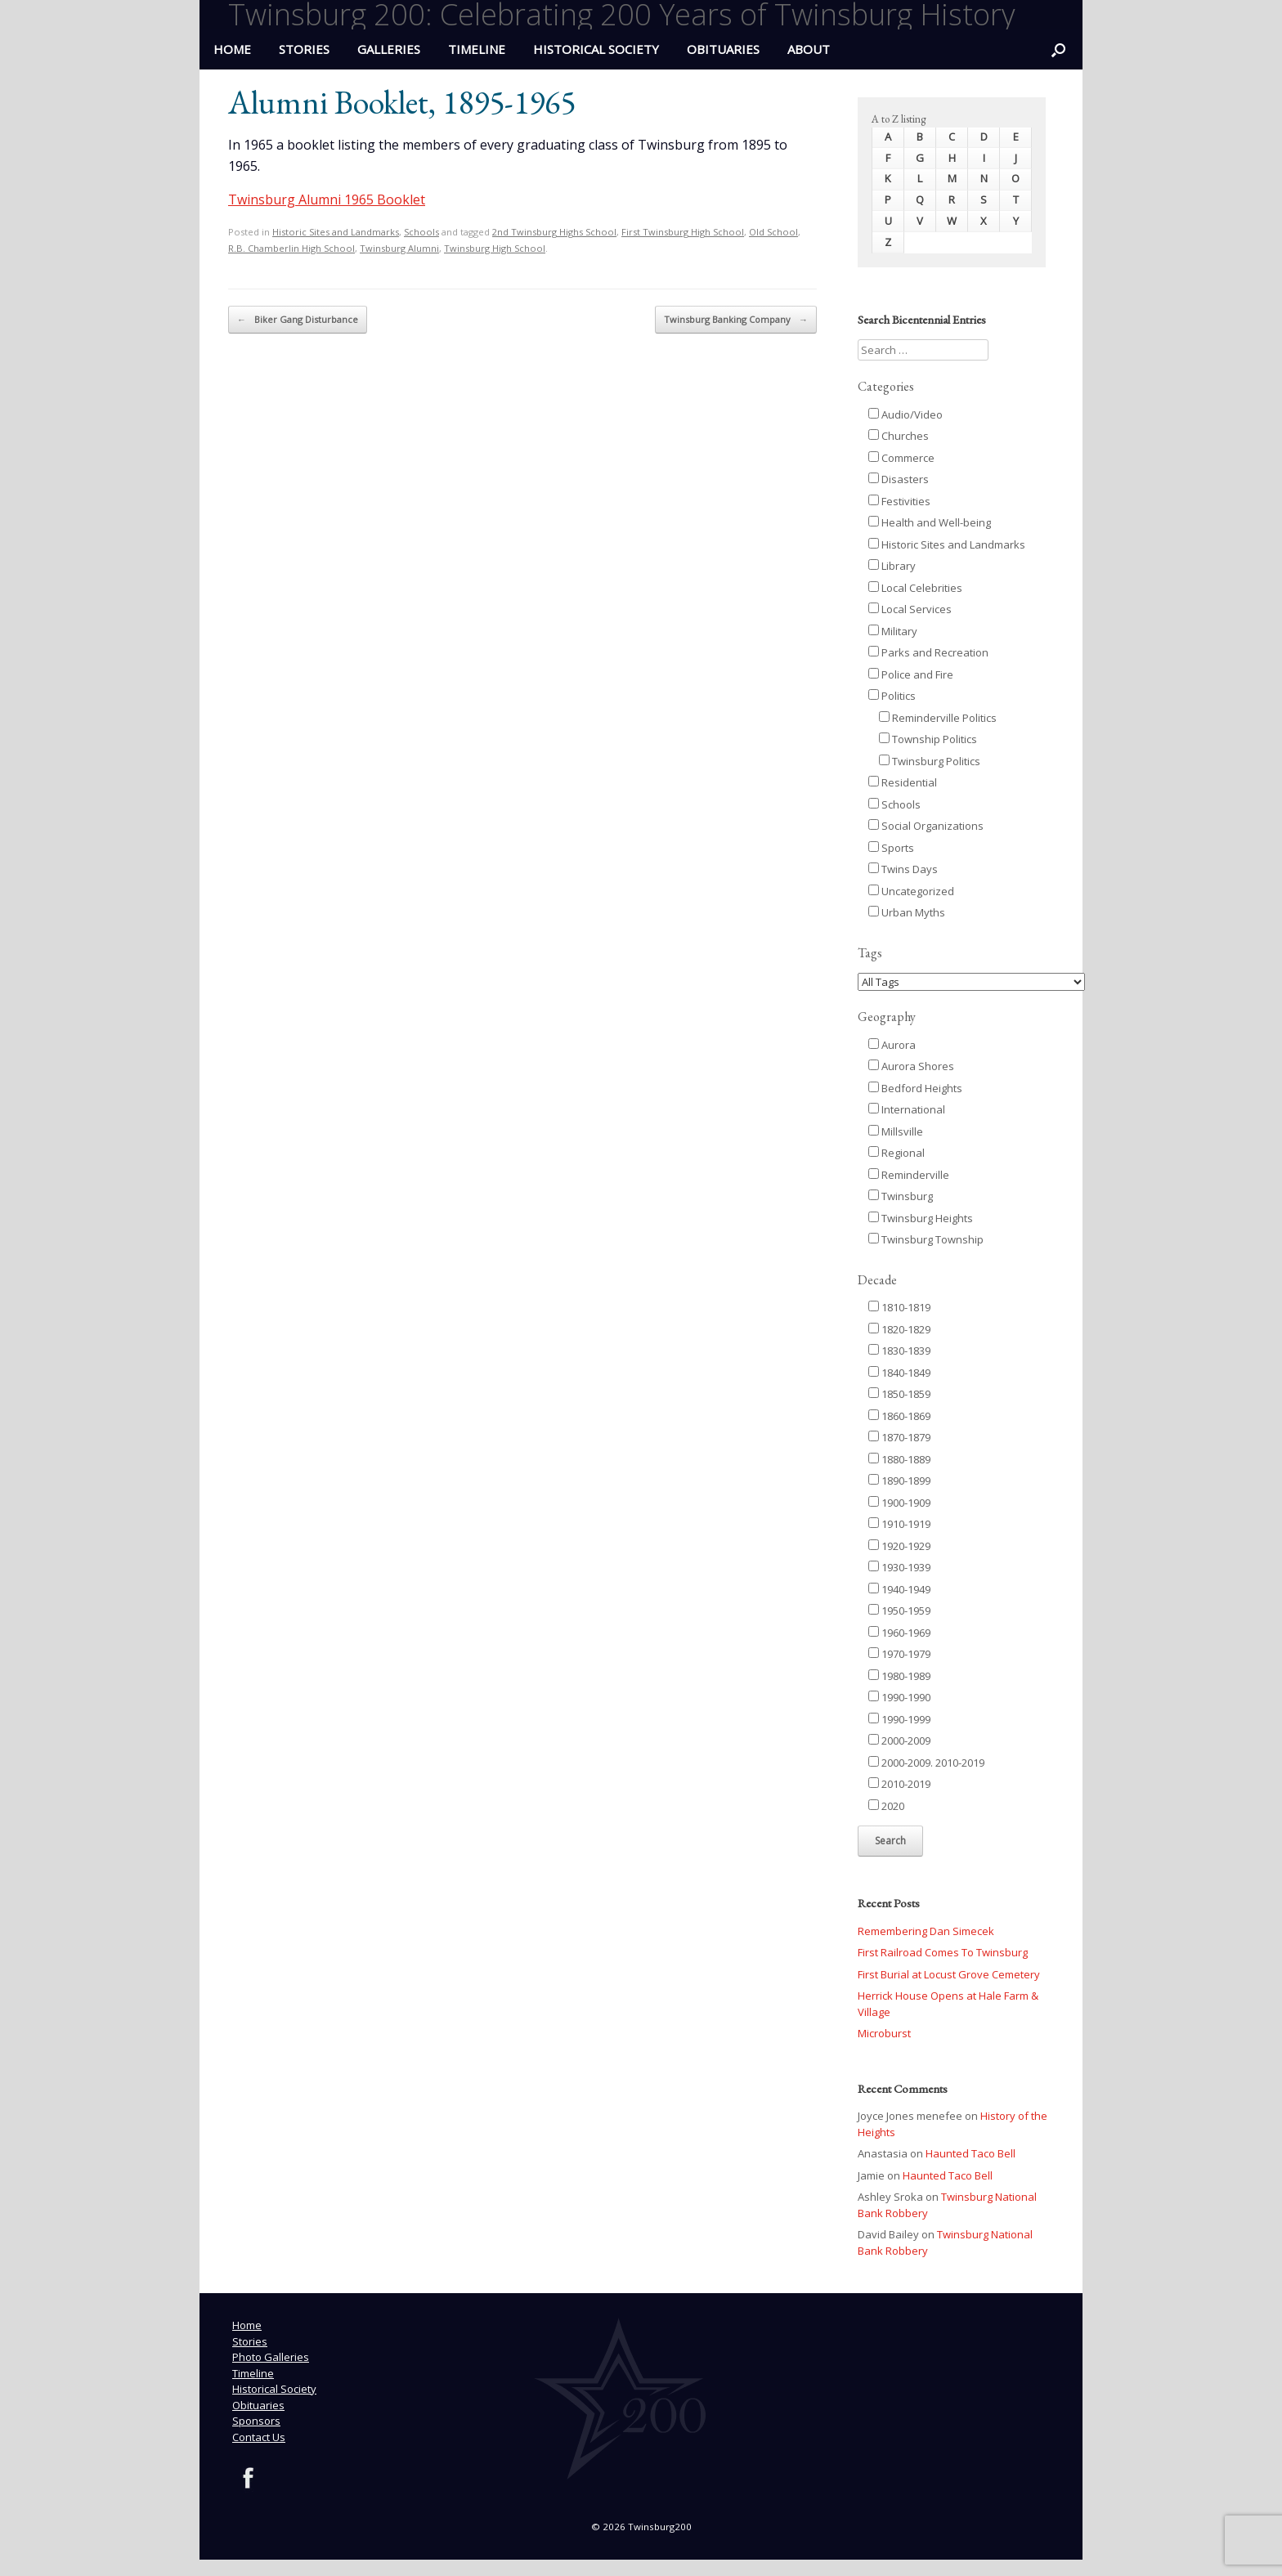  What do you see at coordinates (388, 49) in the screenshot?
I see `Galleries` at bounding box center [388, 49].